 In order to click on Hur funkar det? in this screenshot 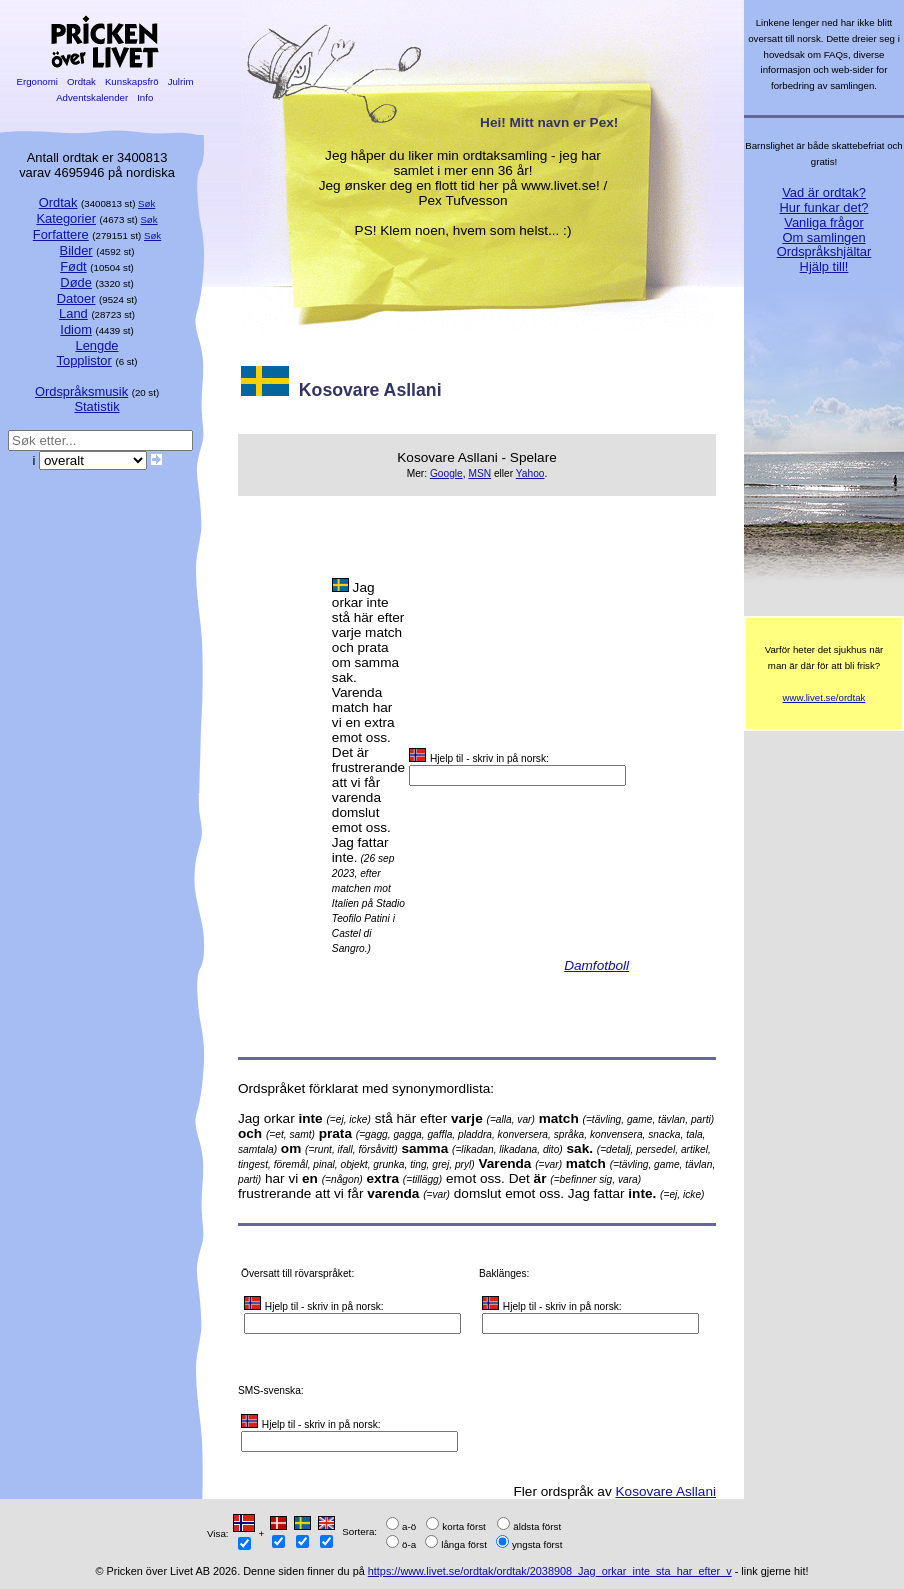, I will do `click(824, 207)`.